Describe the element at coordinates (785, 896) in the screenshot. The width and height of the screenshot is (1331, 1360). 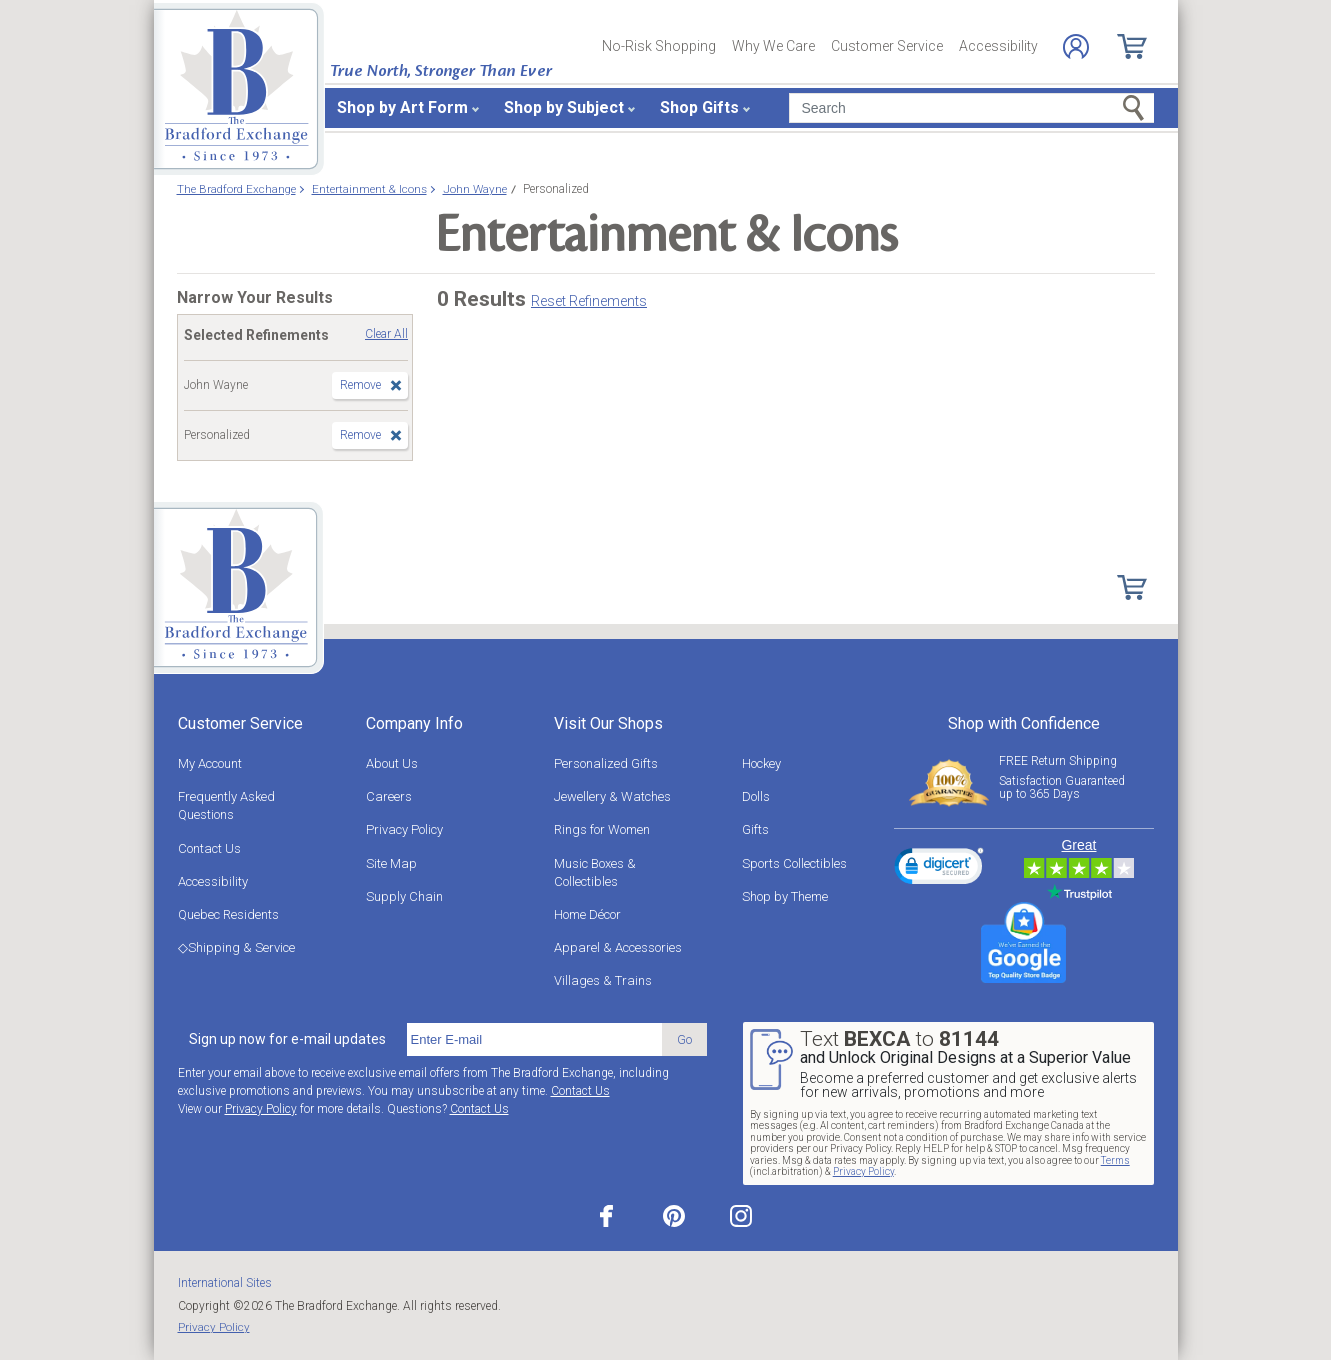
I see `Shop by Theme` at that location.